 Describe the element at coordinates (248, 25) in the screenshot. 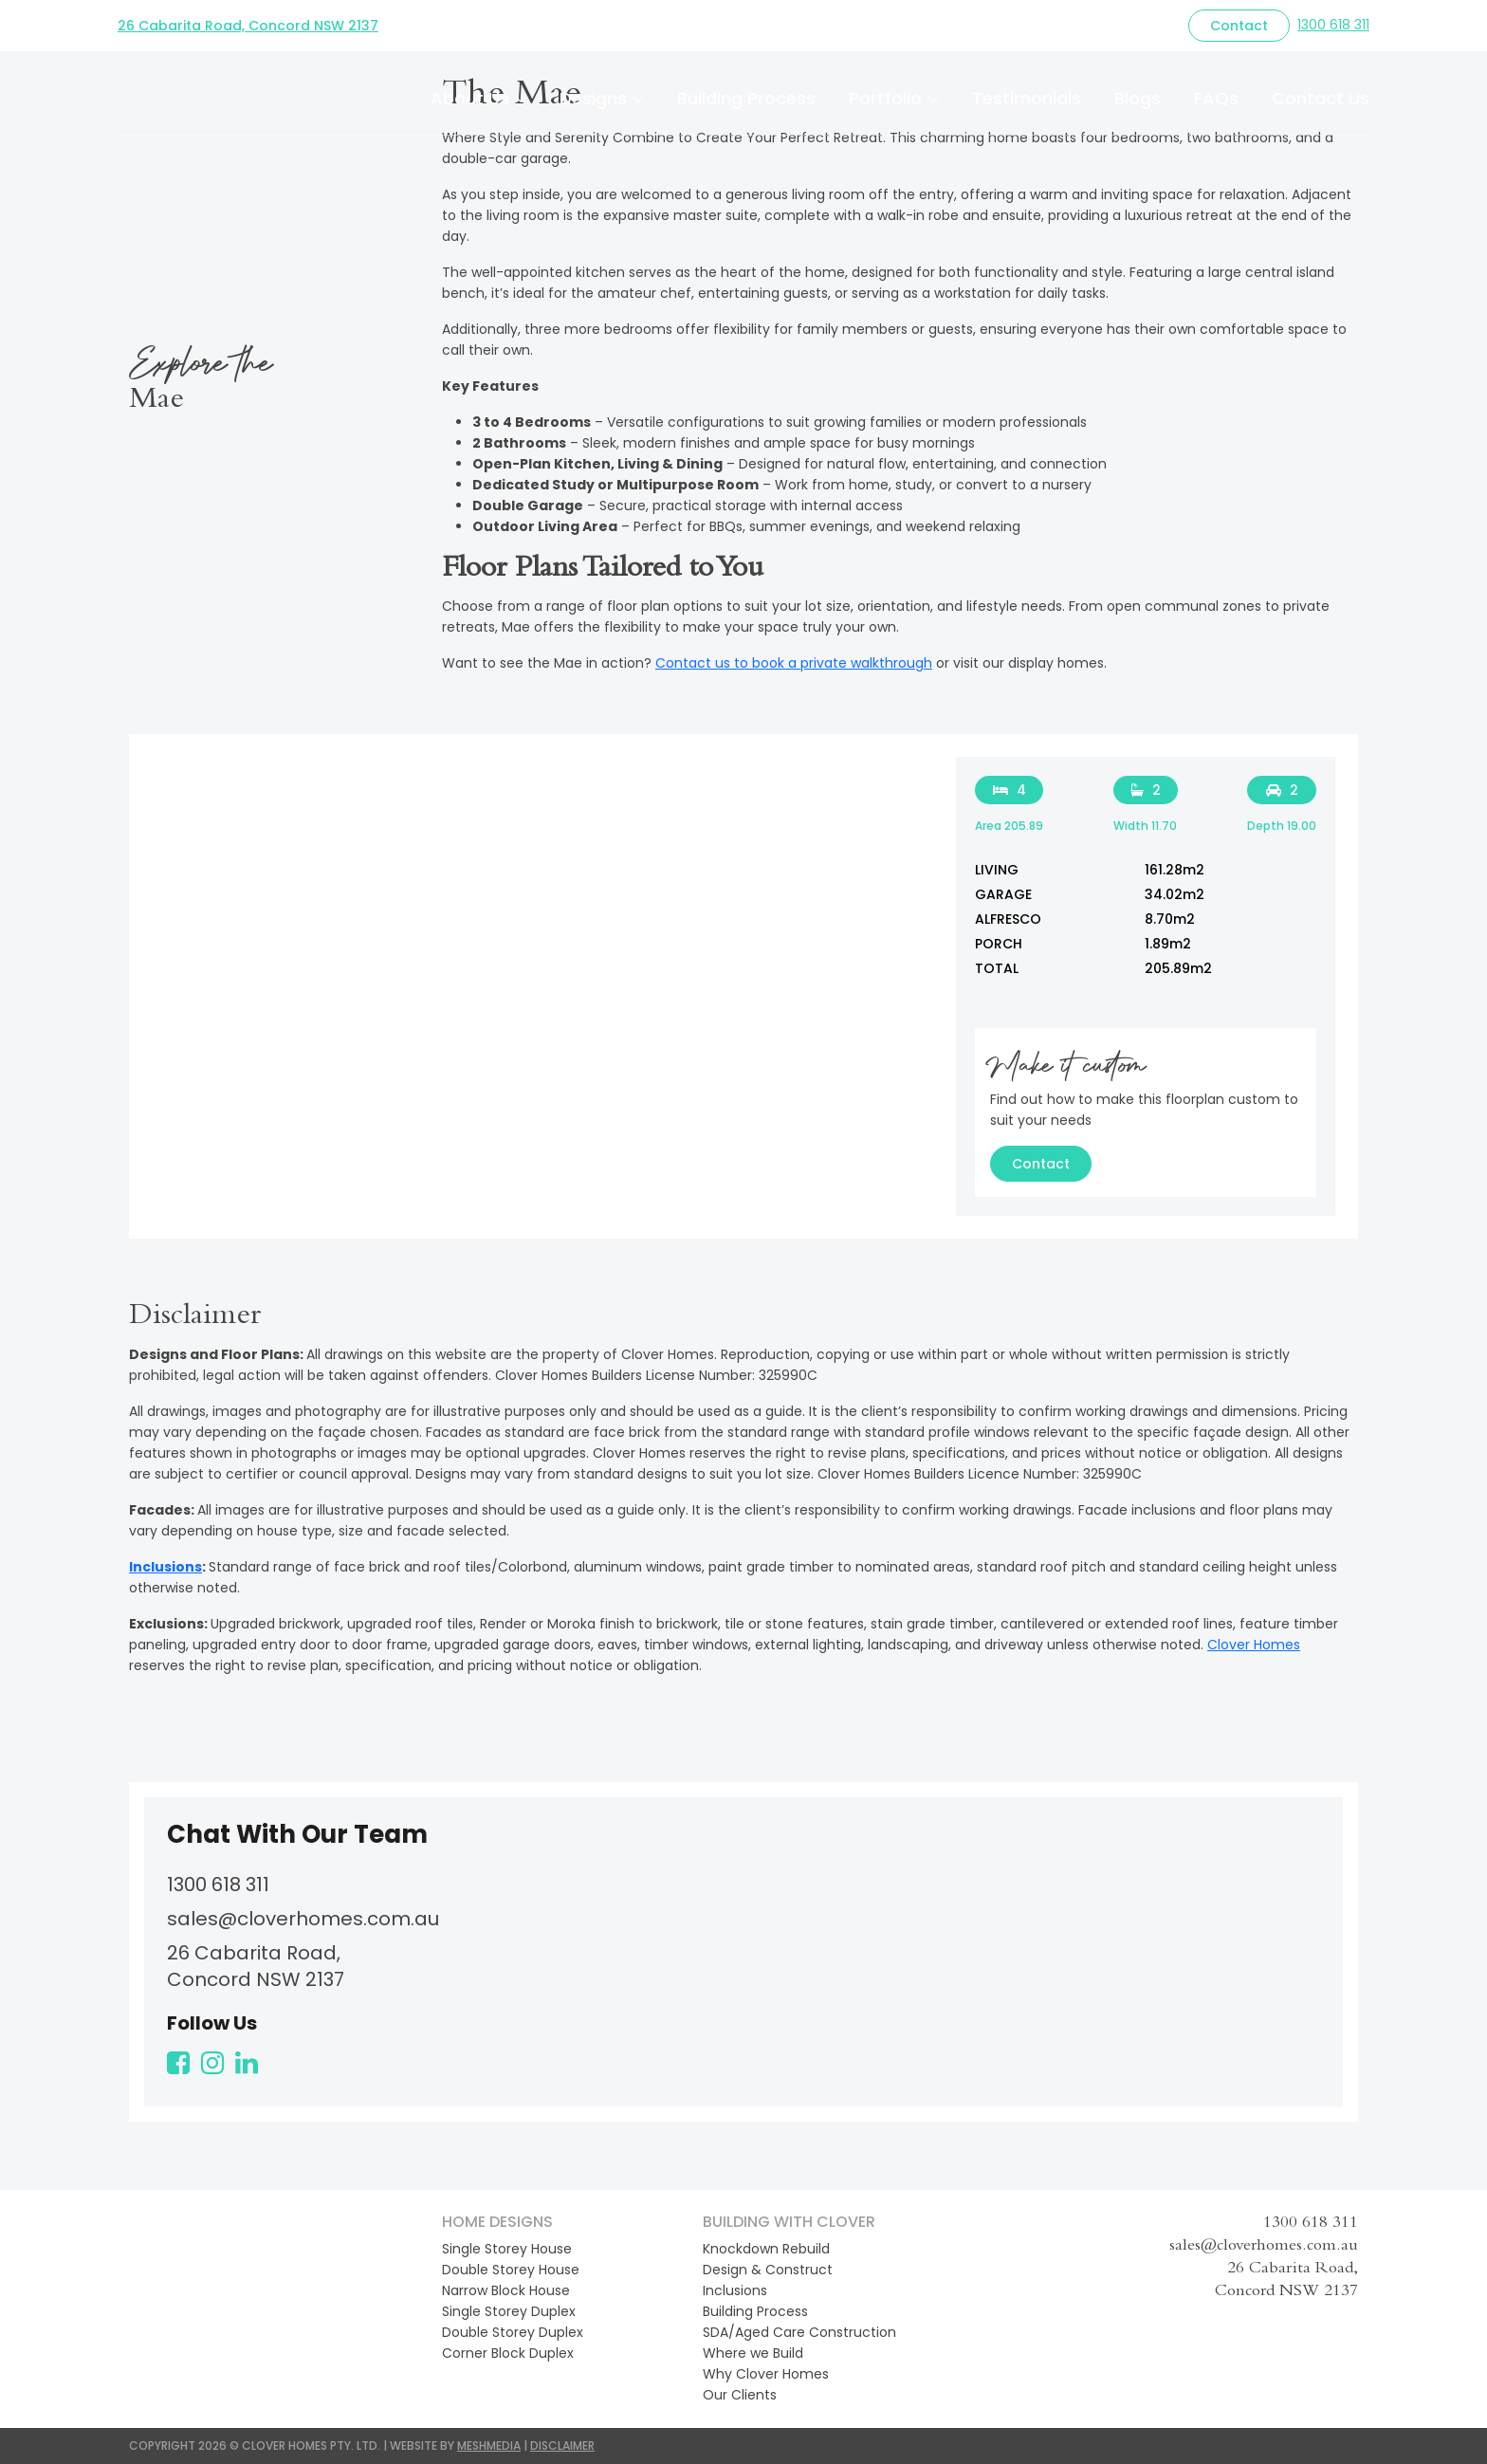

I see `26 Cabarita Road, Concord NSW 2137` at that location.